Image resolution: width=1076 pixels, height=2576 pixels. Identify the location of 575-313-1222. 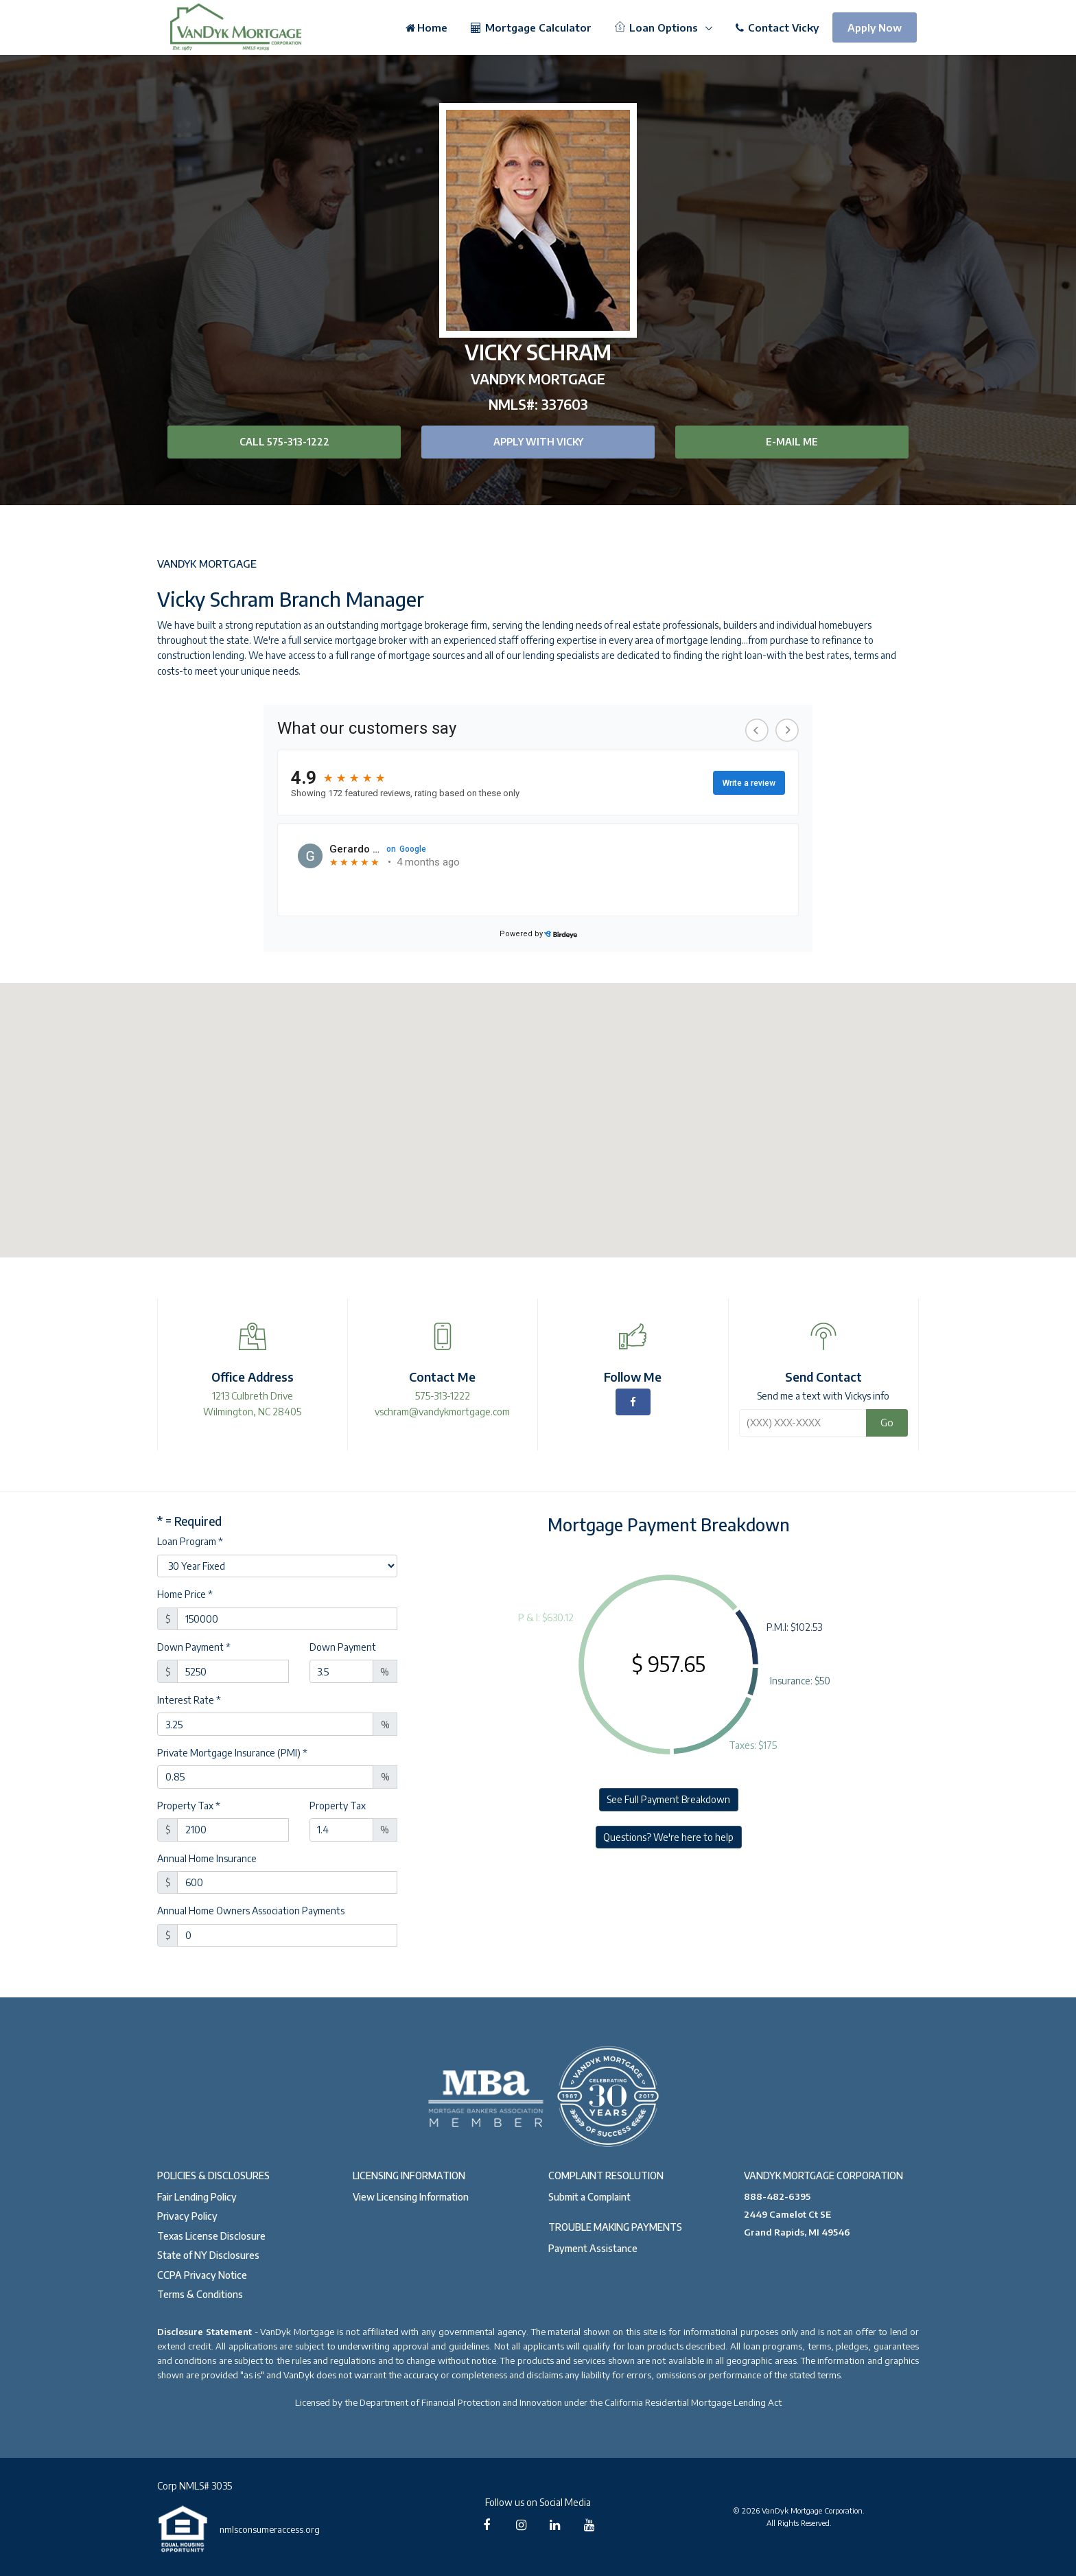
(442, 1396).